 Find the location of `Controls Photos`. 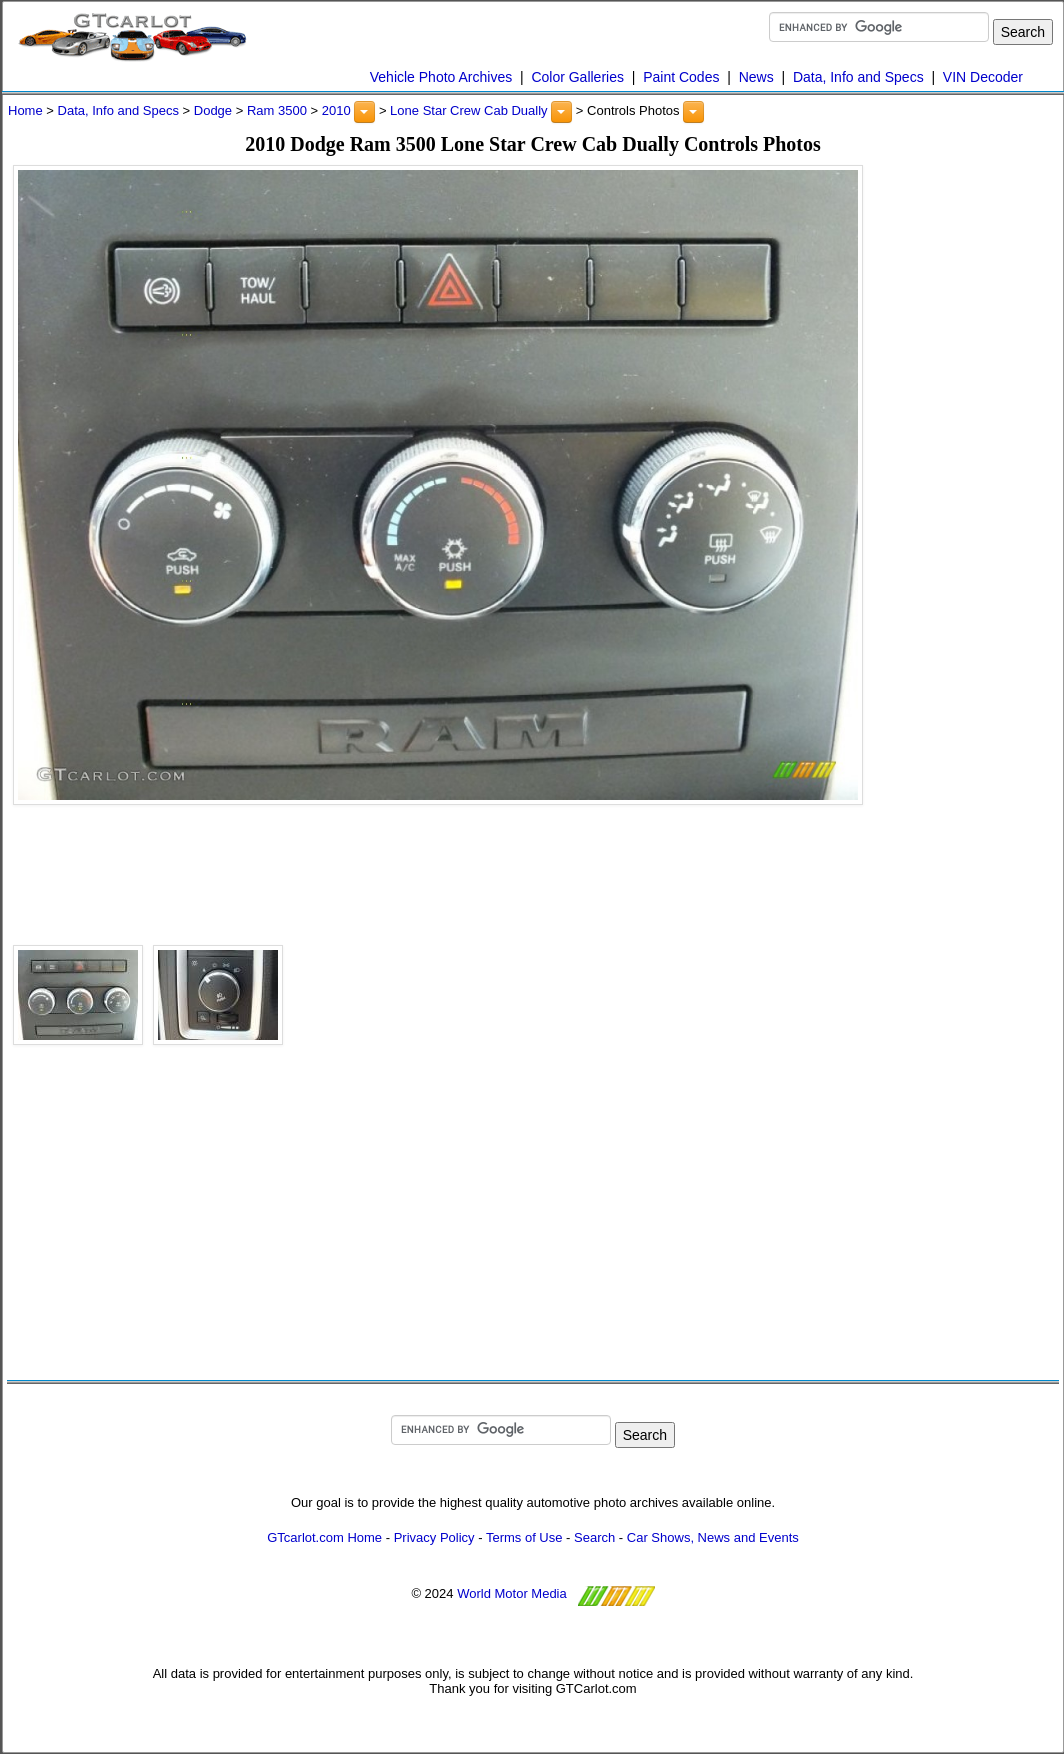

Controls Photos is located at coordinates (633, 110).